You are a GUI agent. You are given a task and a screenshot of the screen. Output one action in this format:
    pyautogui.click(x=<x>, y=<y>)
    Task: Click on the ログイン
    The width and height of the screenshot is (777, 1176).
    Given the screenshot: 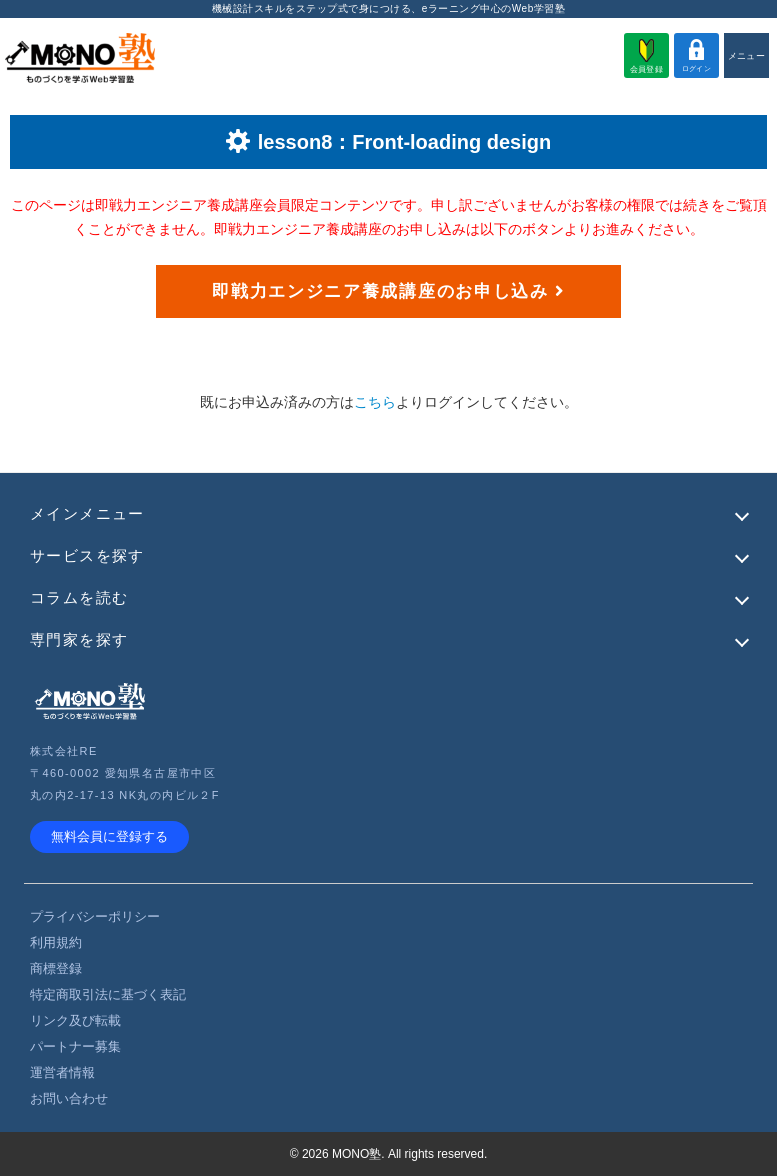 What is the action you would take?
    pyautogui.click(x=696, y=55)
    